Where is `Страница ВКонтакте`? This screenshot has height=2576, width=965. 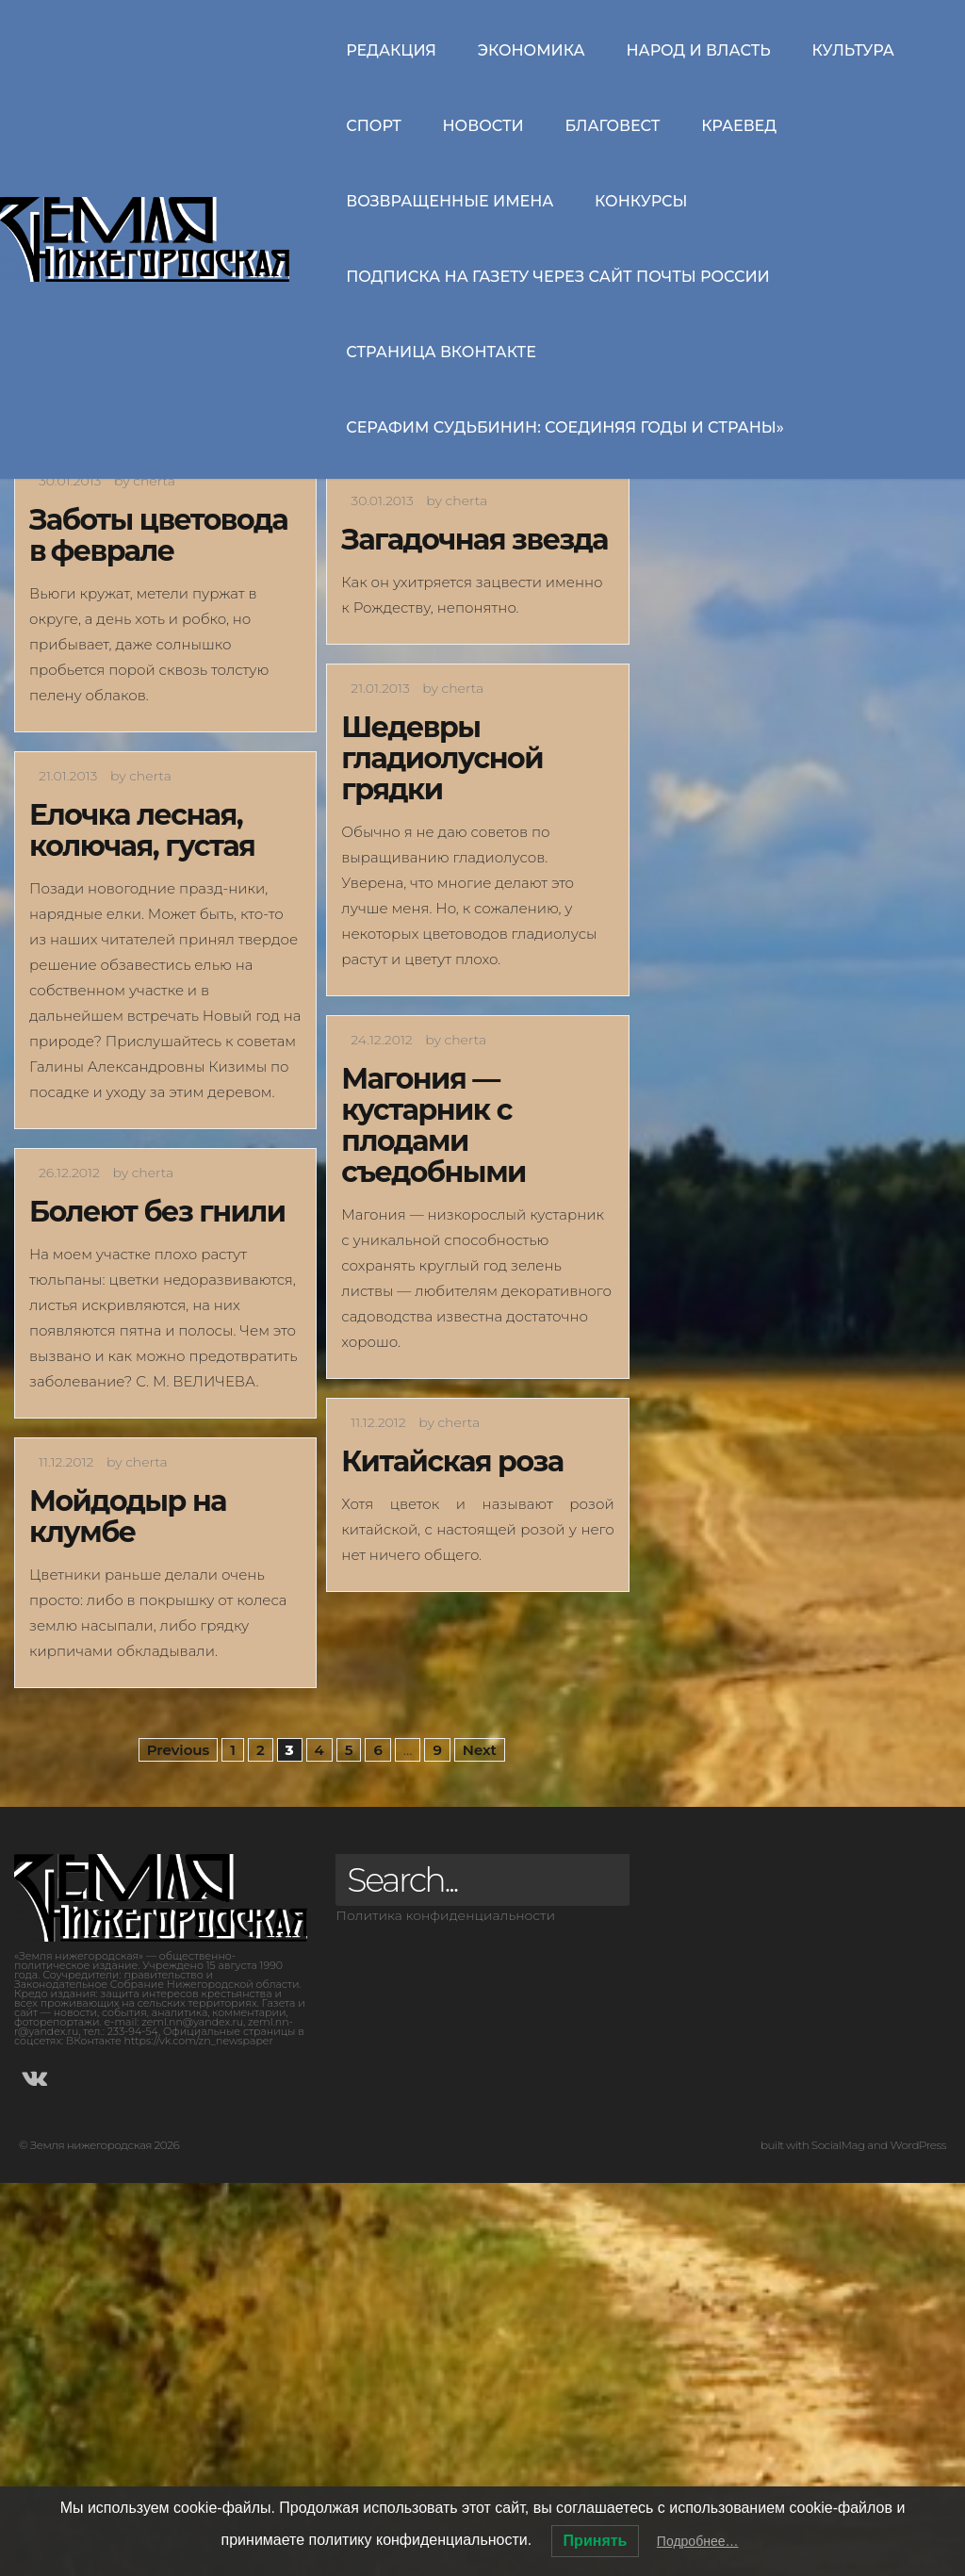 Страница ВКонтакте is located at coordinates (441, 352).